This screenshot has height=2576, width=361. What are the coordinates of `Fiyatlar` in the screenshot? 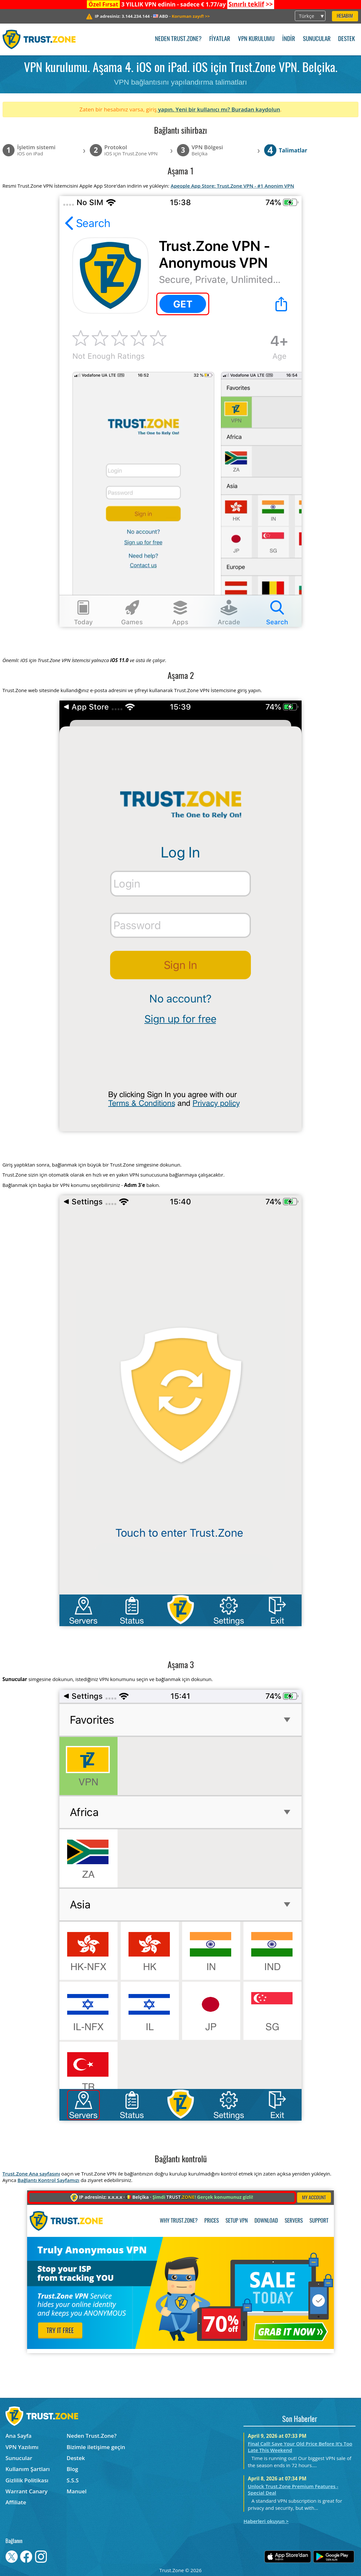 It's located at (219, 39).